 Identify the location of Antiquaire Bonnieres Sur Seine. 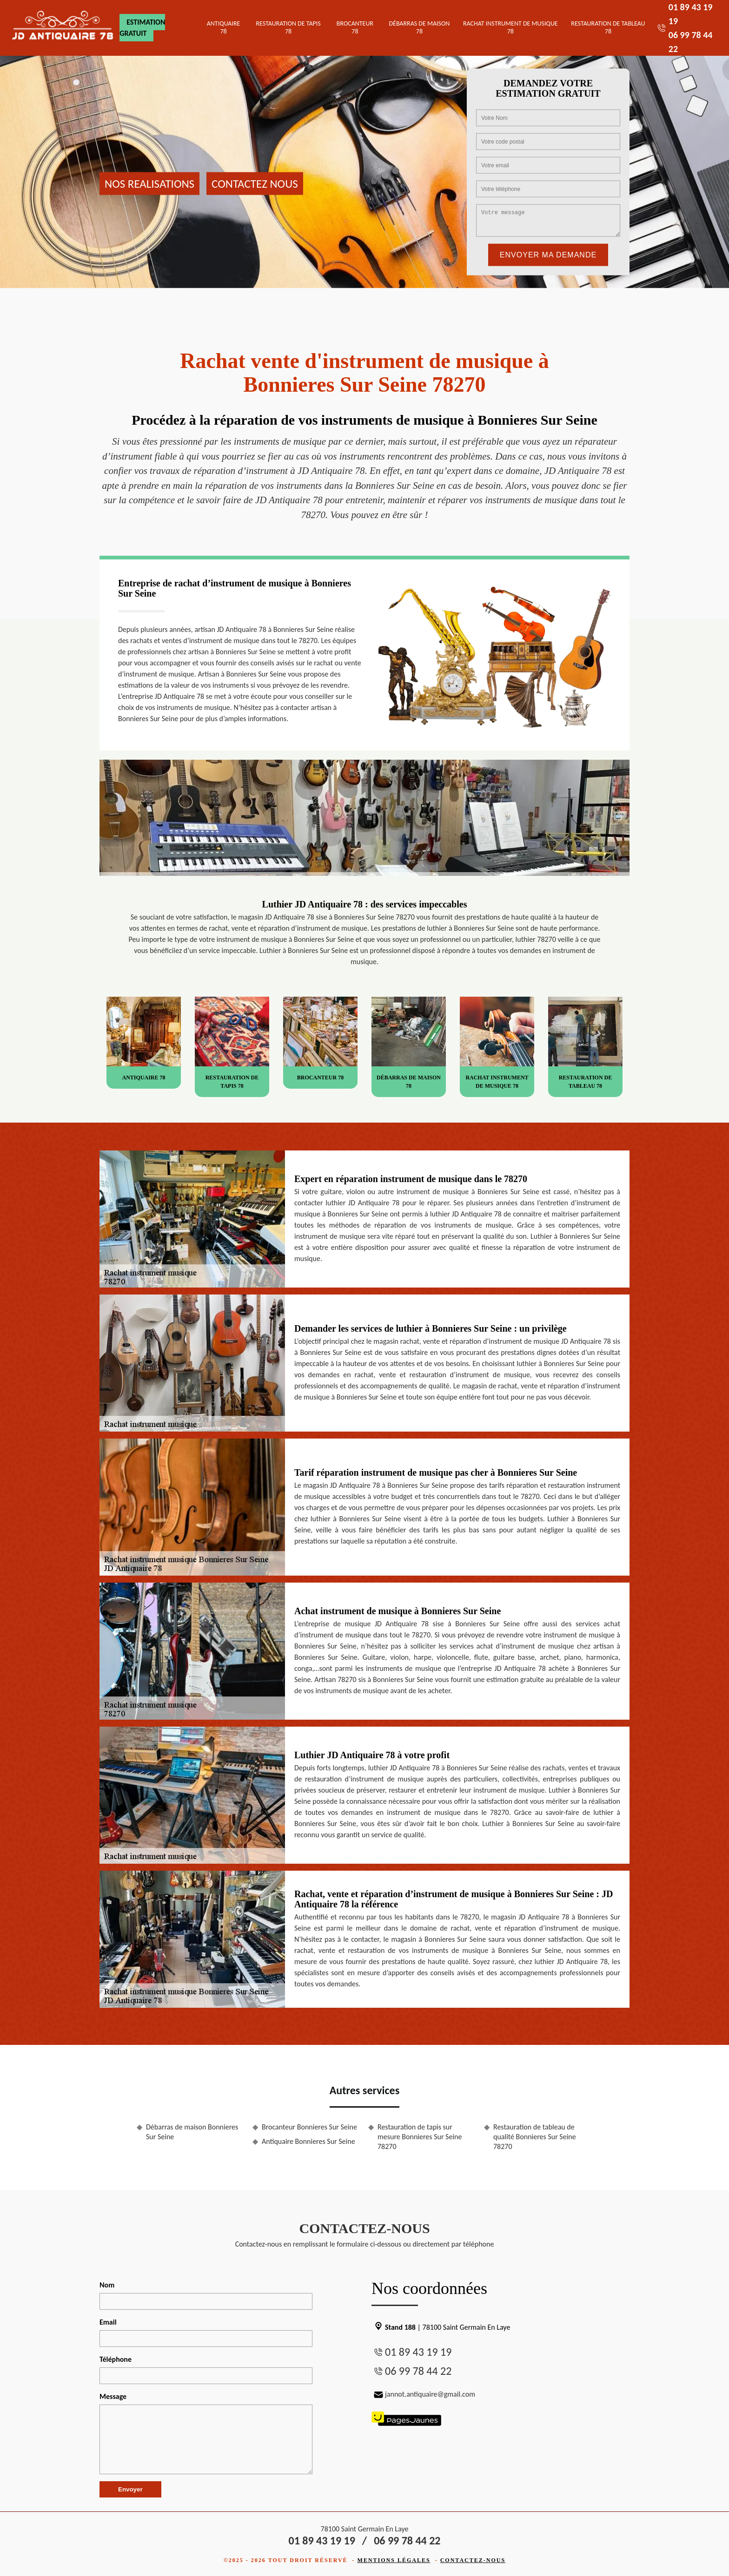
(308, 2141).